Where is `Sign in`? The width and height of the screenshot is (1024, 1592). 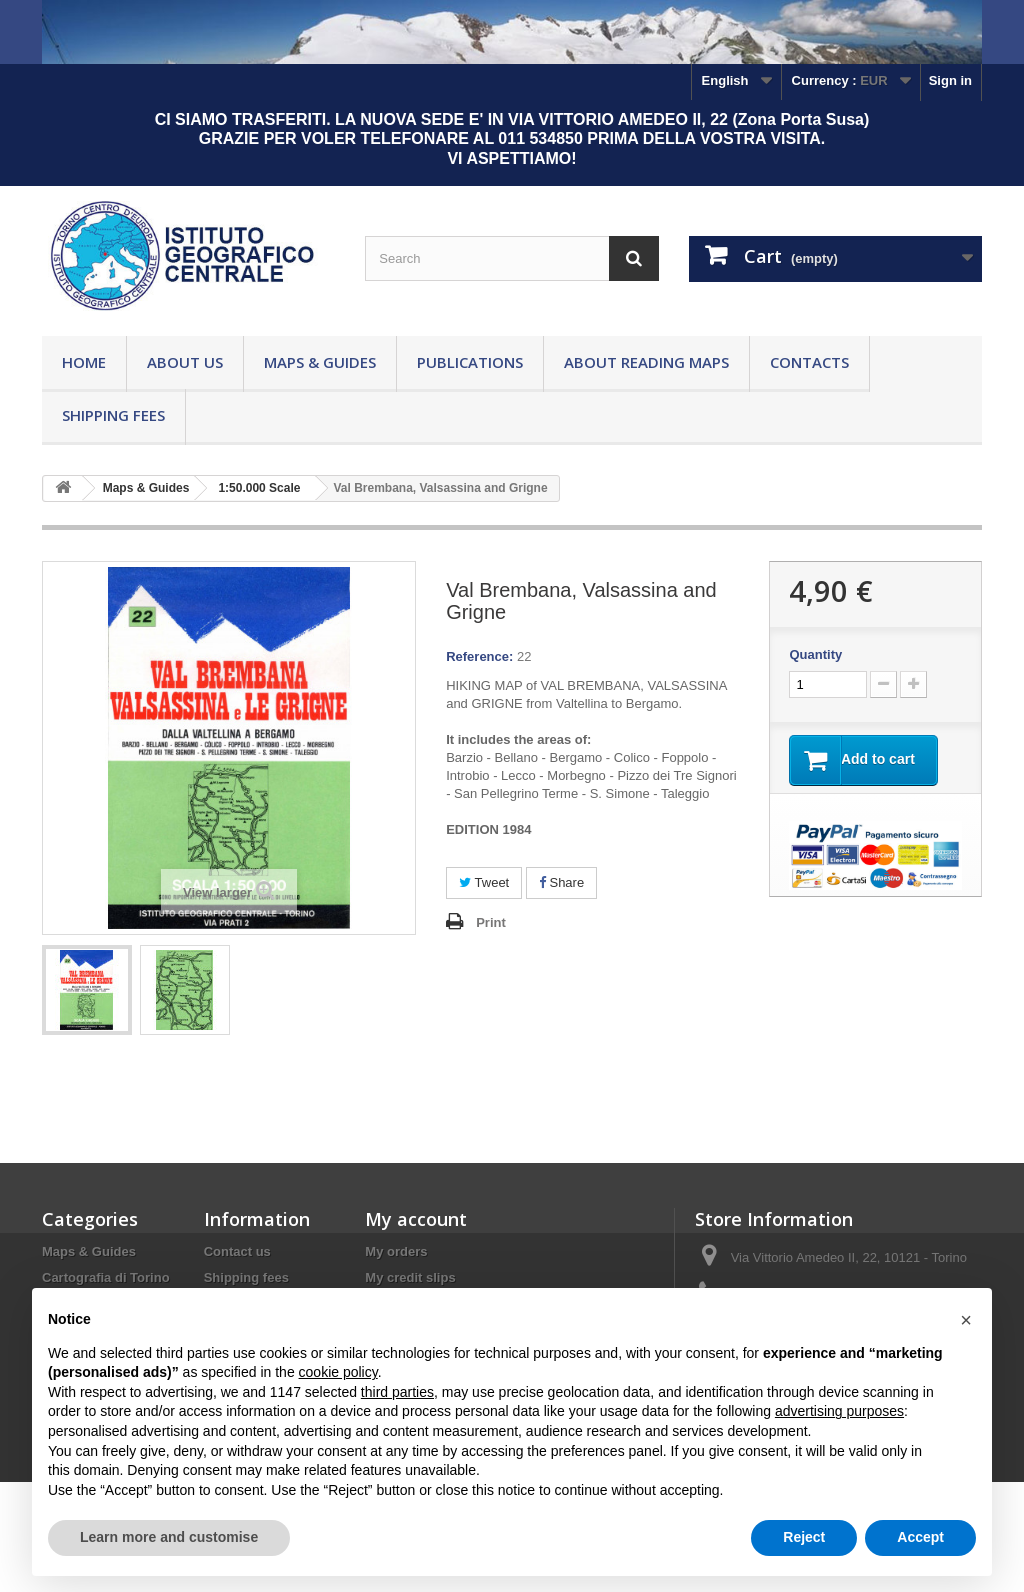 Sign in is located at coordinates (950, 80).